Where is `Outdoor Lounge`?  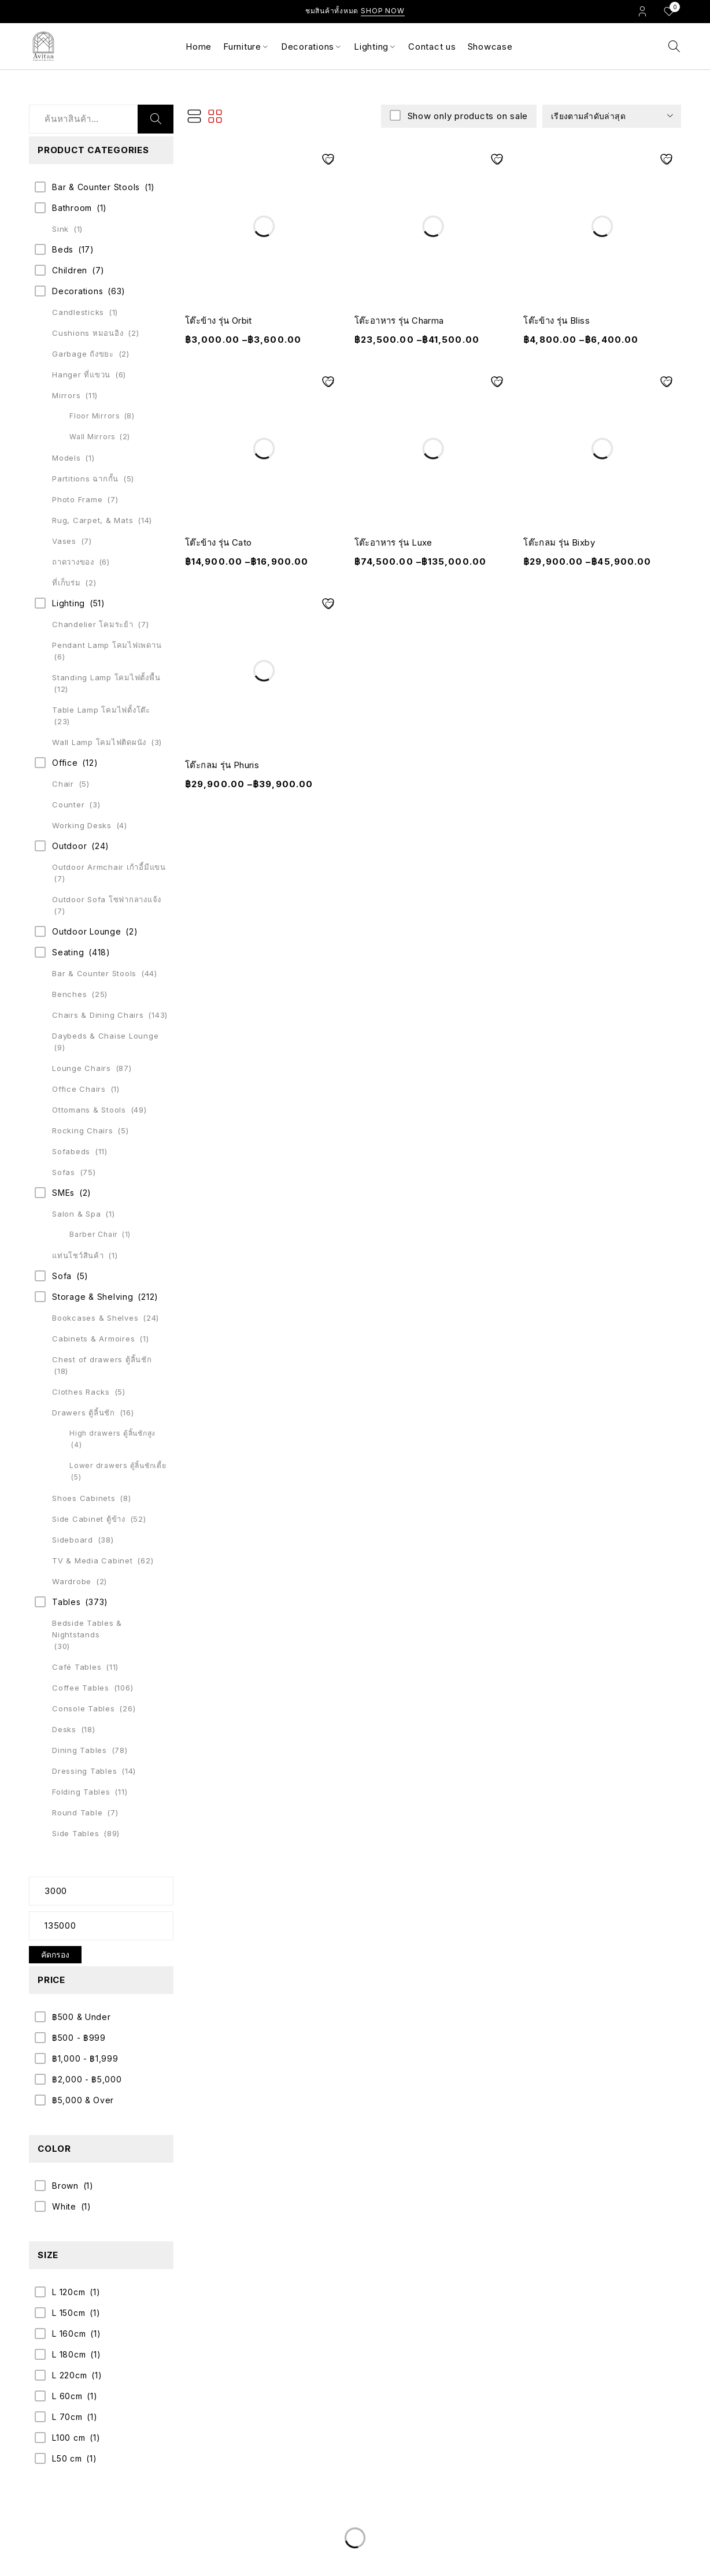 Outdoor Lounge is located at coordinates (86, 931).